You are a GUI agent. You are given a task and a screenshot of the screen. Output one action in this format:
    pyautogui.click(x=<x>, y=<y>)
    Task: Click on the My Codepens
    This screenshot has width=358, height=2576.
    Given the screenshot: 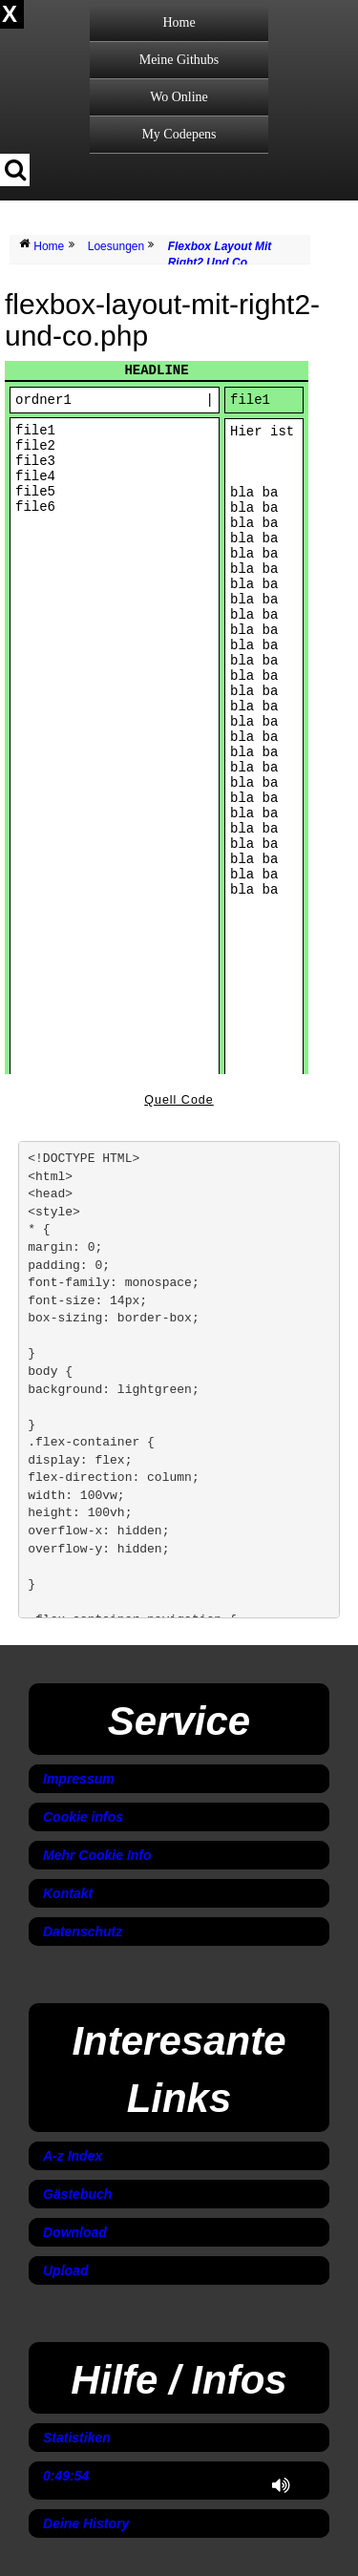 What is the action you would take?
    pyautogui.click(x=178, y=134)
    